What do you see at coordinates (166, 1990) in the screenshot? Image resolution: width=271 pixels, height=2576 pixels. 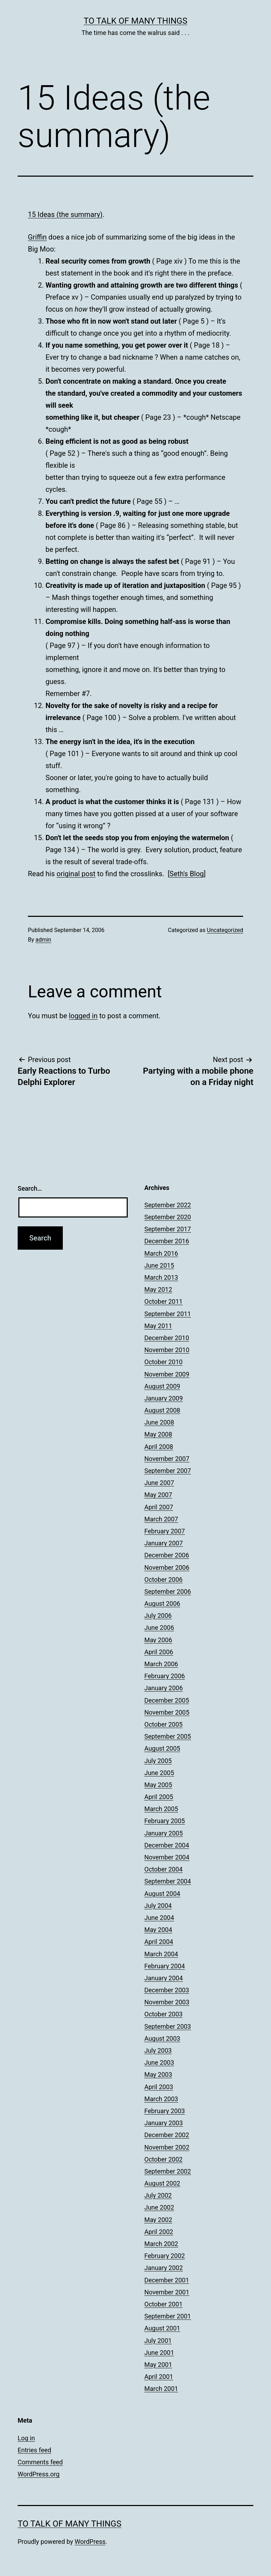 I see `December 2003` at bounding box center [166, 1990].